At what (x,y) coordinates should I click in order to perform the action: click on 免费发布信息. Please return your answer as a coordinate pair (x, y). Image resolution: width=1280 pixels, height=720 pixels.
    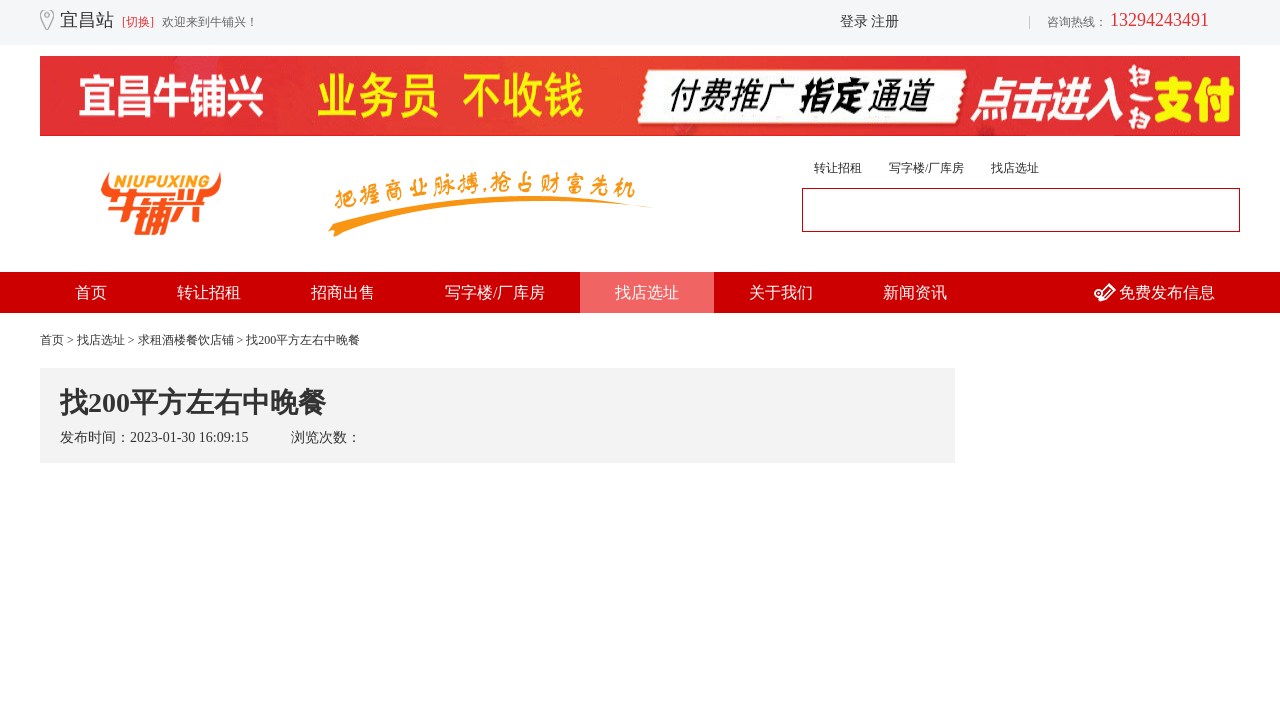
    Looking at the image, I should click on (1167, 292).